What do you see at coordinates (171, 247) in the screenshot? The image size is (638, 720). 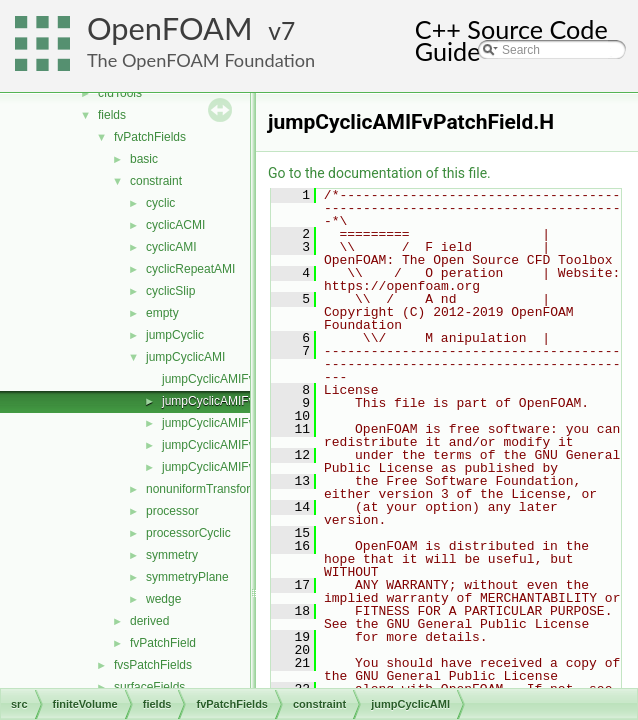 I see `cyclicAMI` at bounding box center [171, 247].